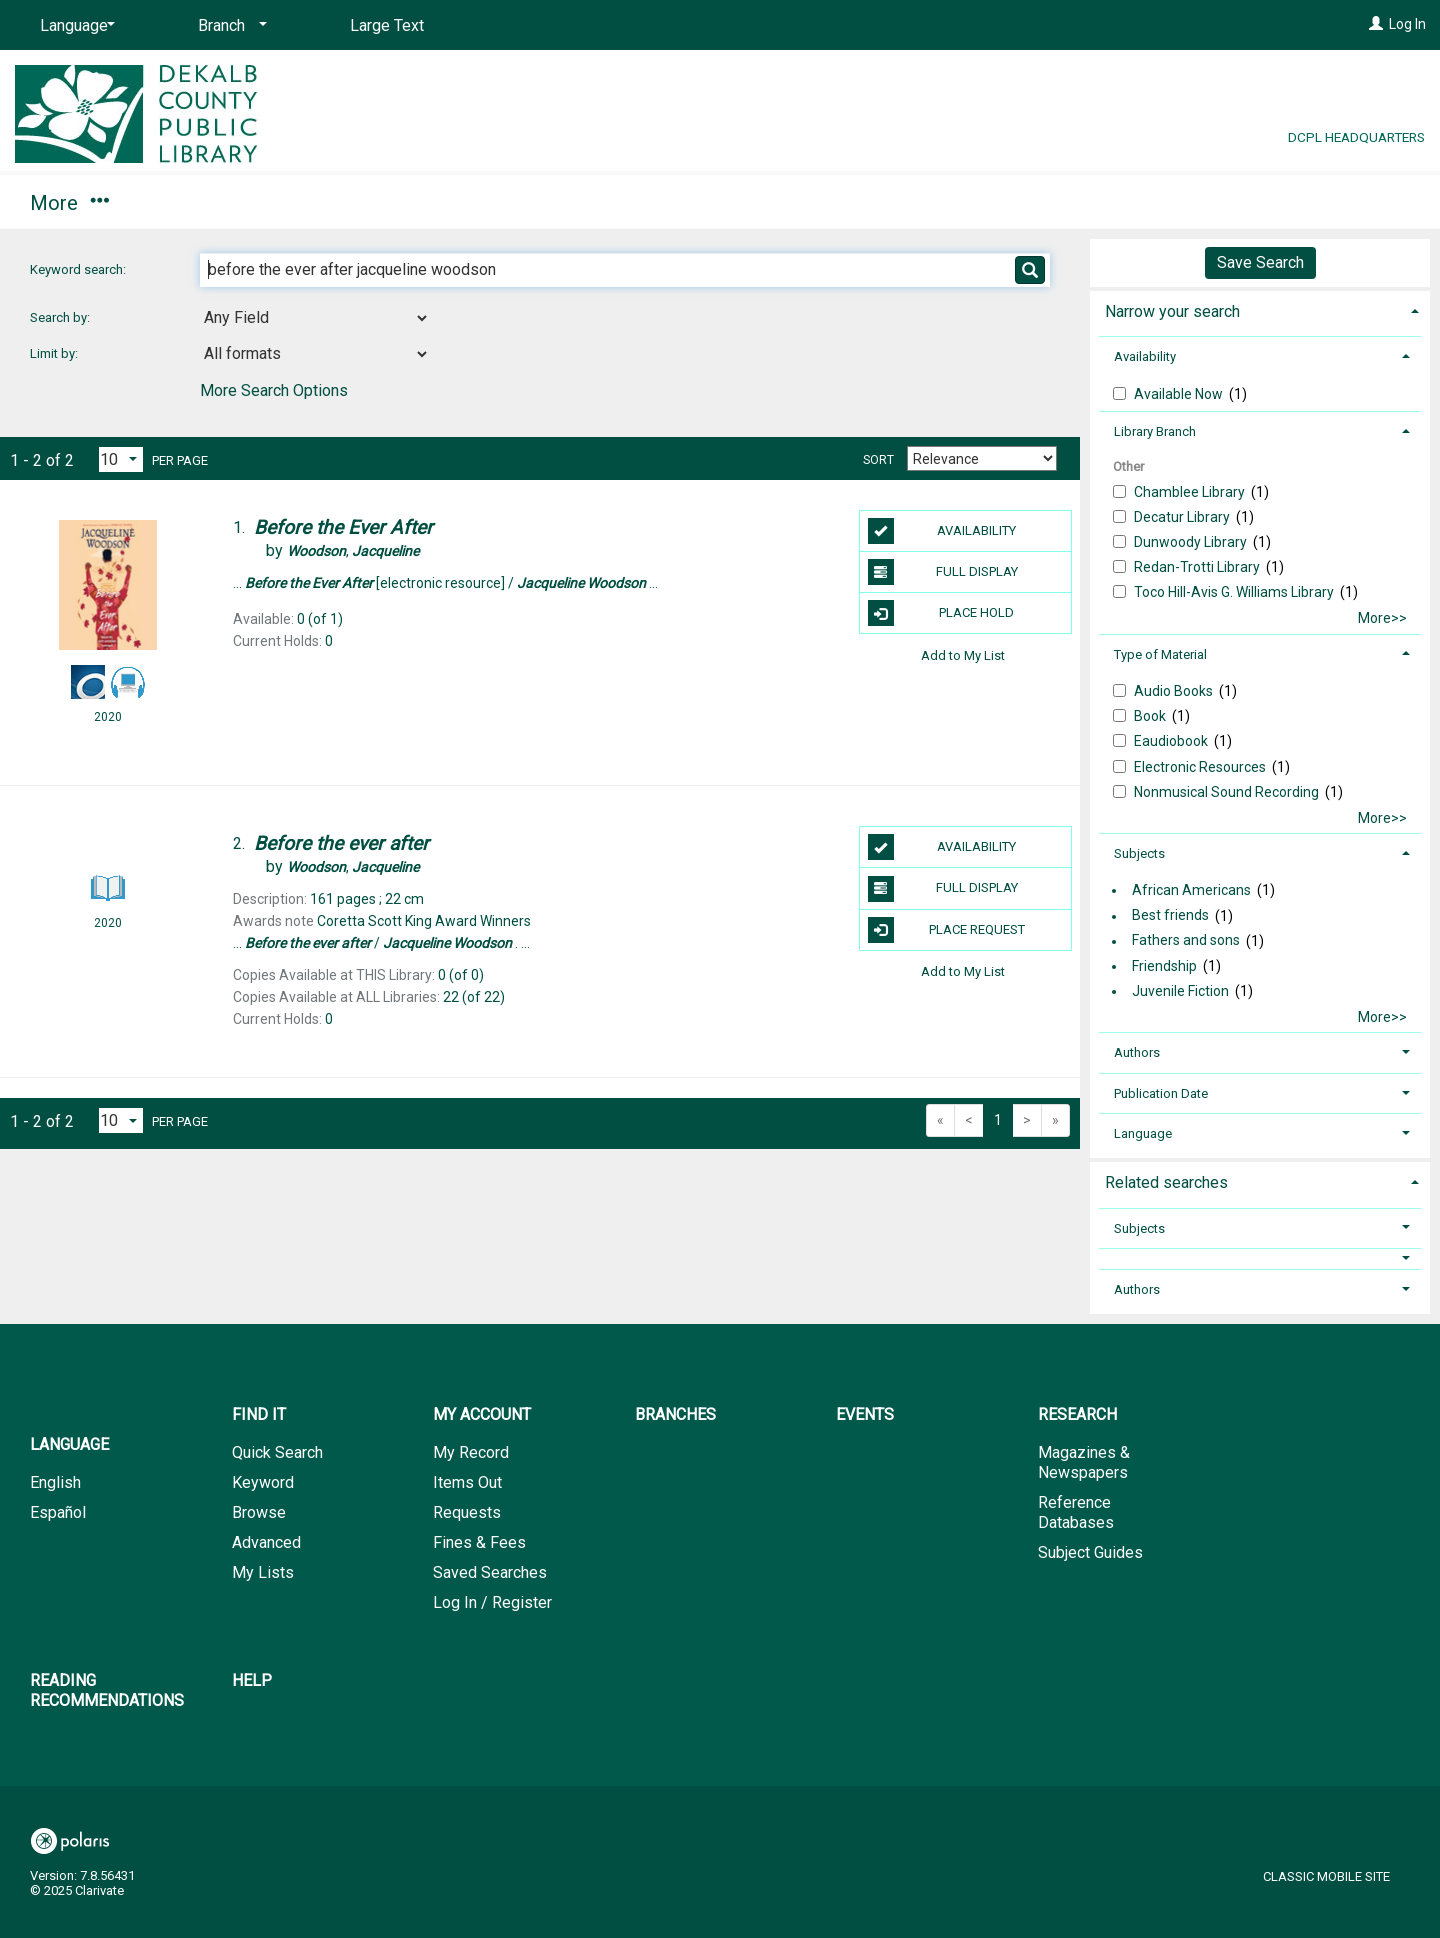  What do you see at coordinates (1186, 941) in the screenshot?
I see `Fathers and sons` at bounding box center [1186, 941].